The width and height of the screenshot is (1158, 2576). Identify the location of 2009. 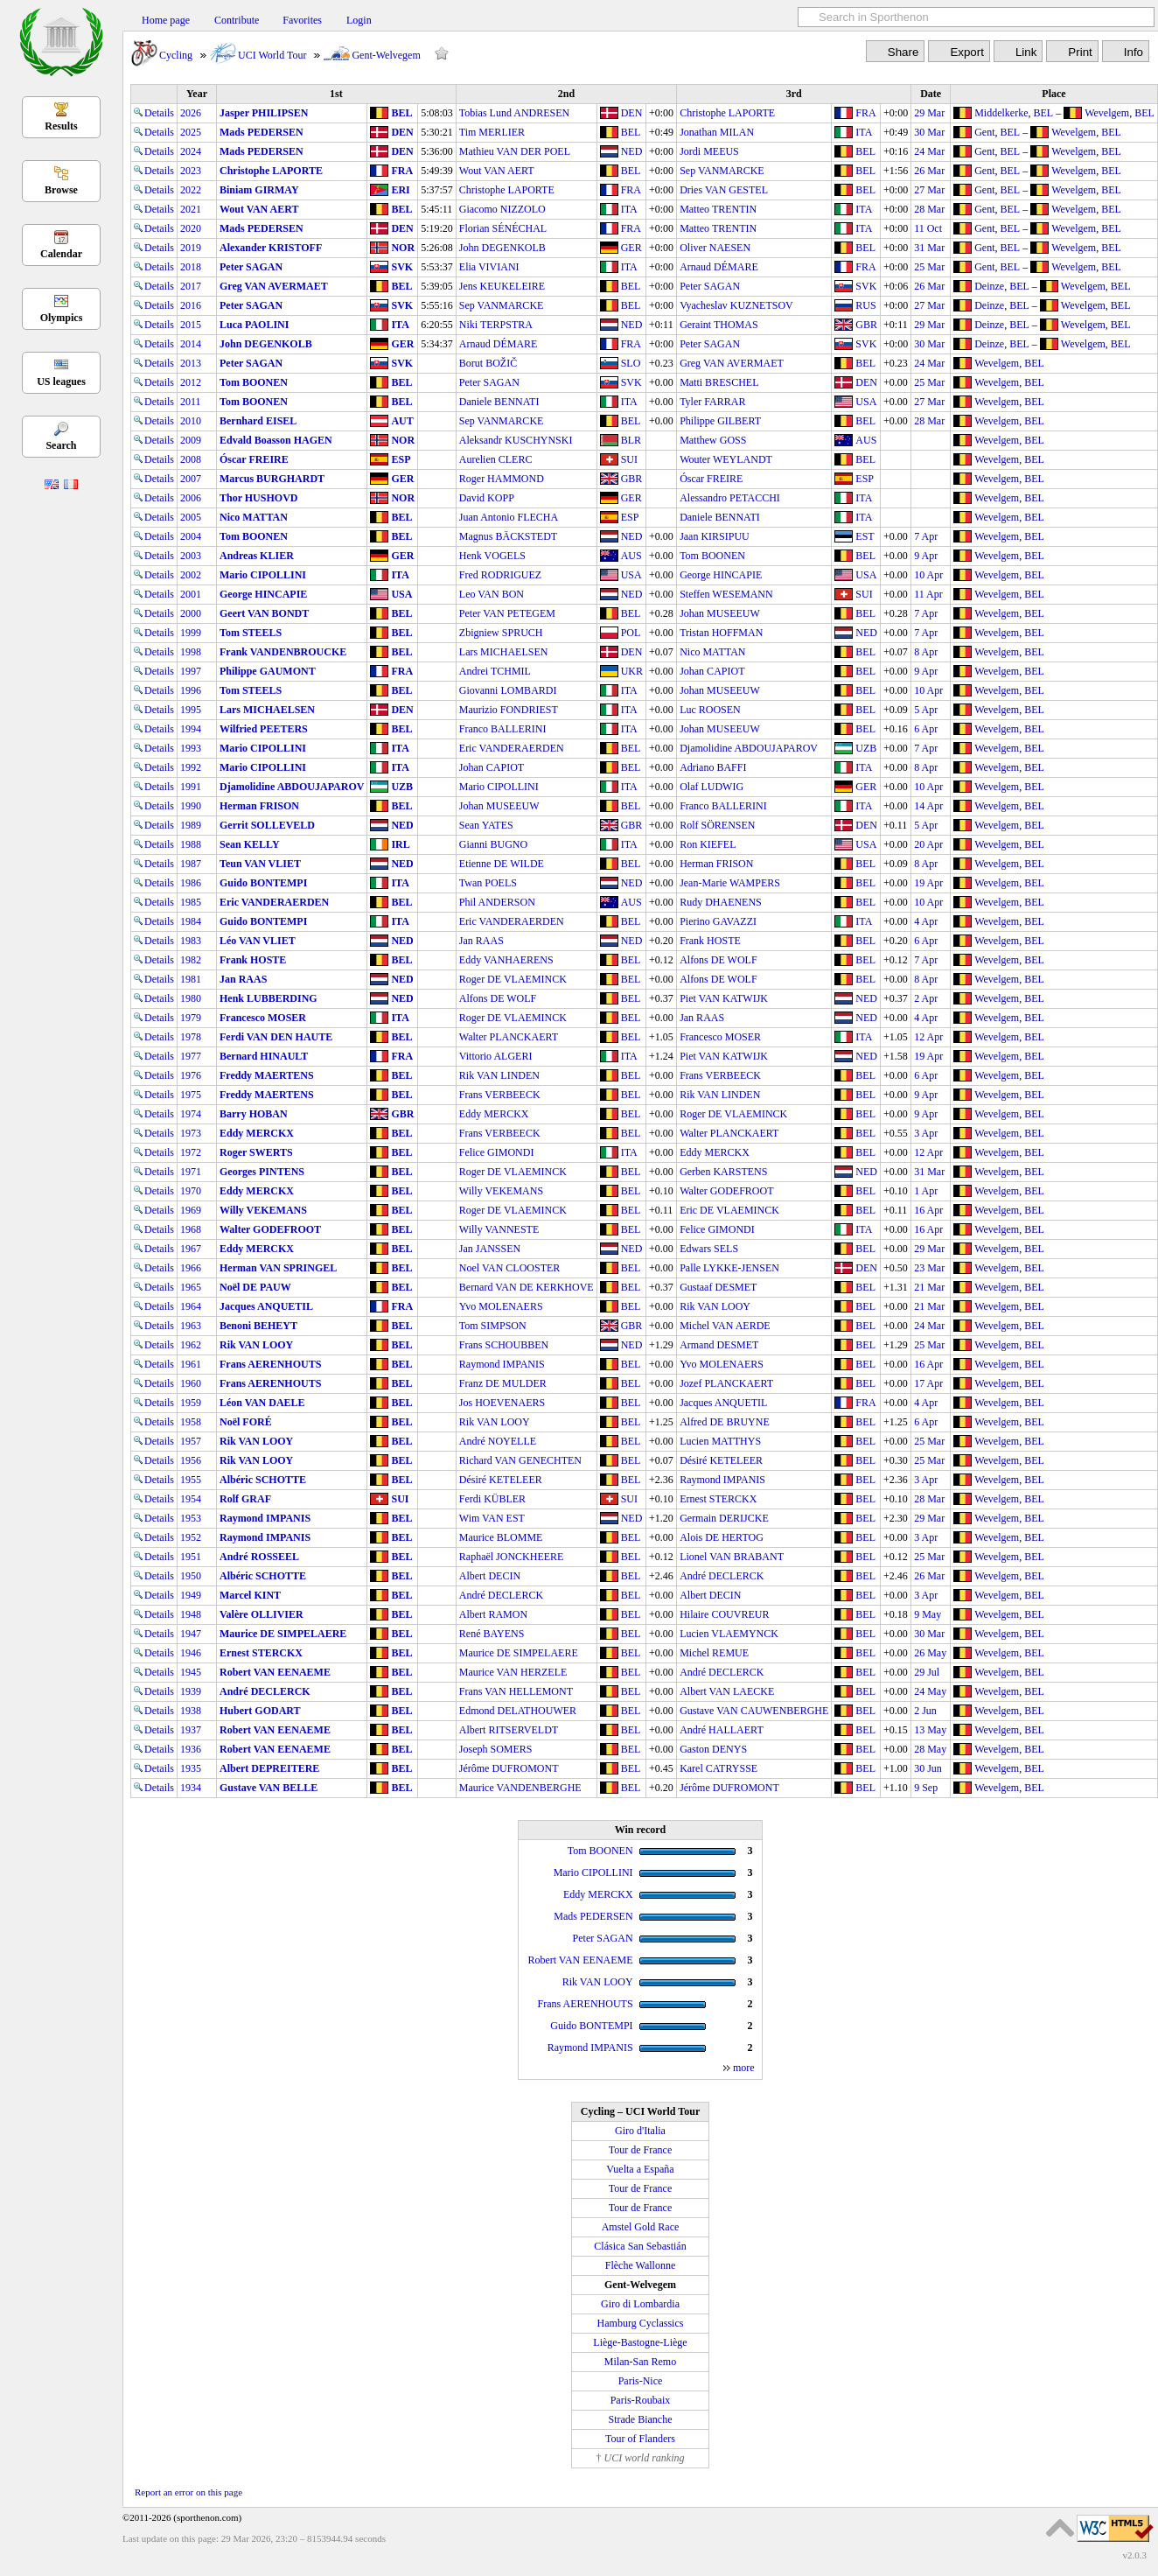
(190, 440).